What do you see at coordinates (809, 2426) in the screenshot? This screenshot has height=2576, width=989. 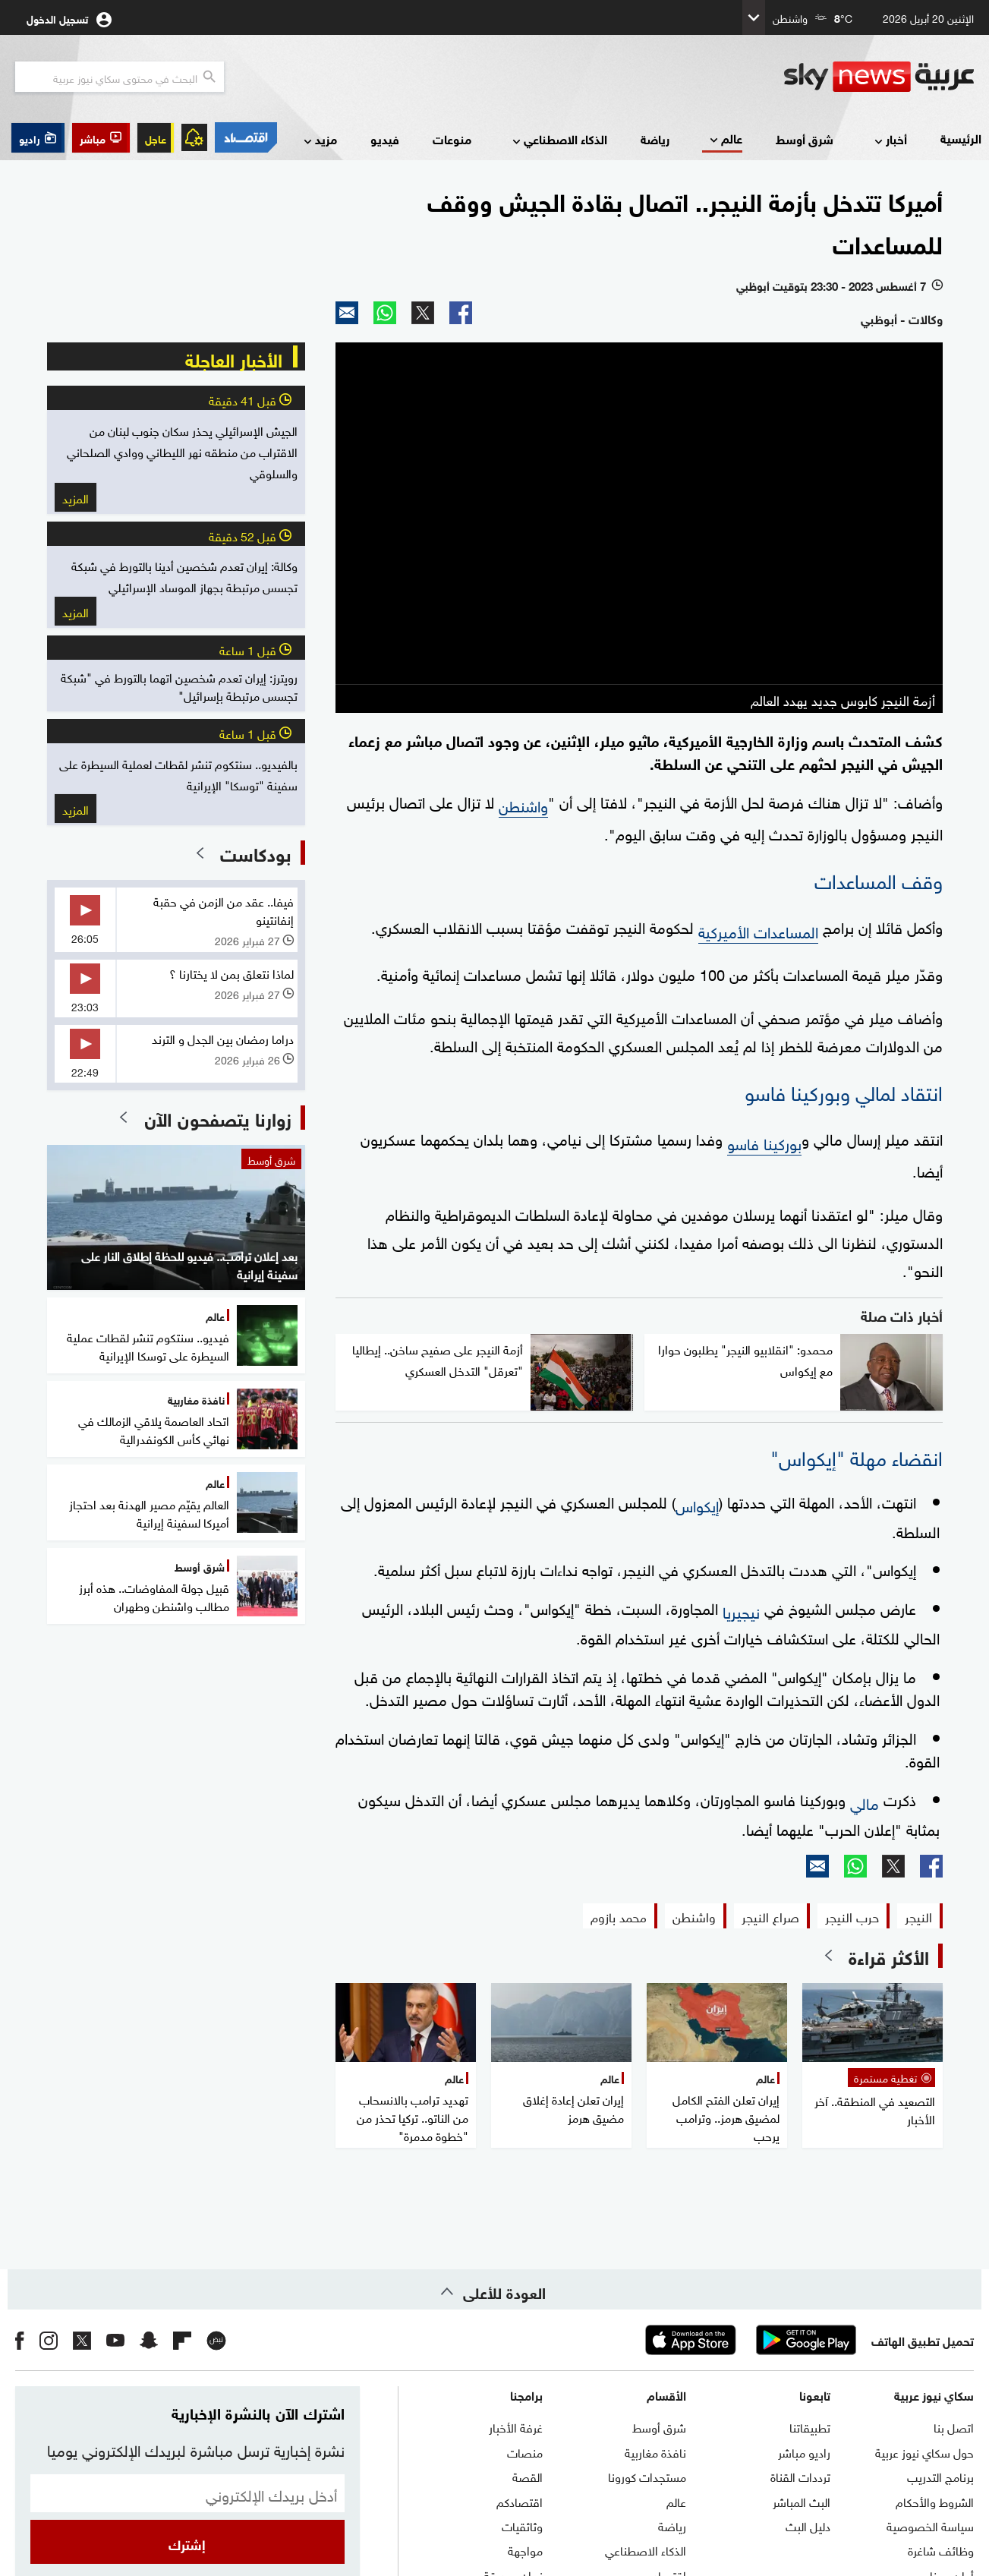 I see `تطبيقاتنا` at bounding box center [809, 2426].